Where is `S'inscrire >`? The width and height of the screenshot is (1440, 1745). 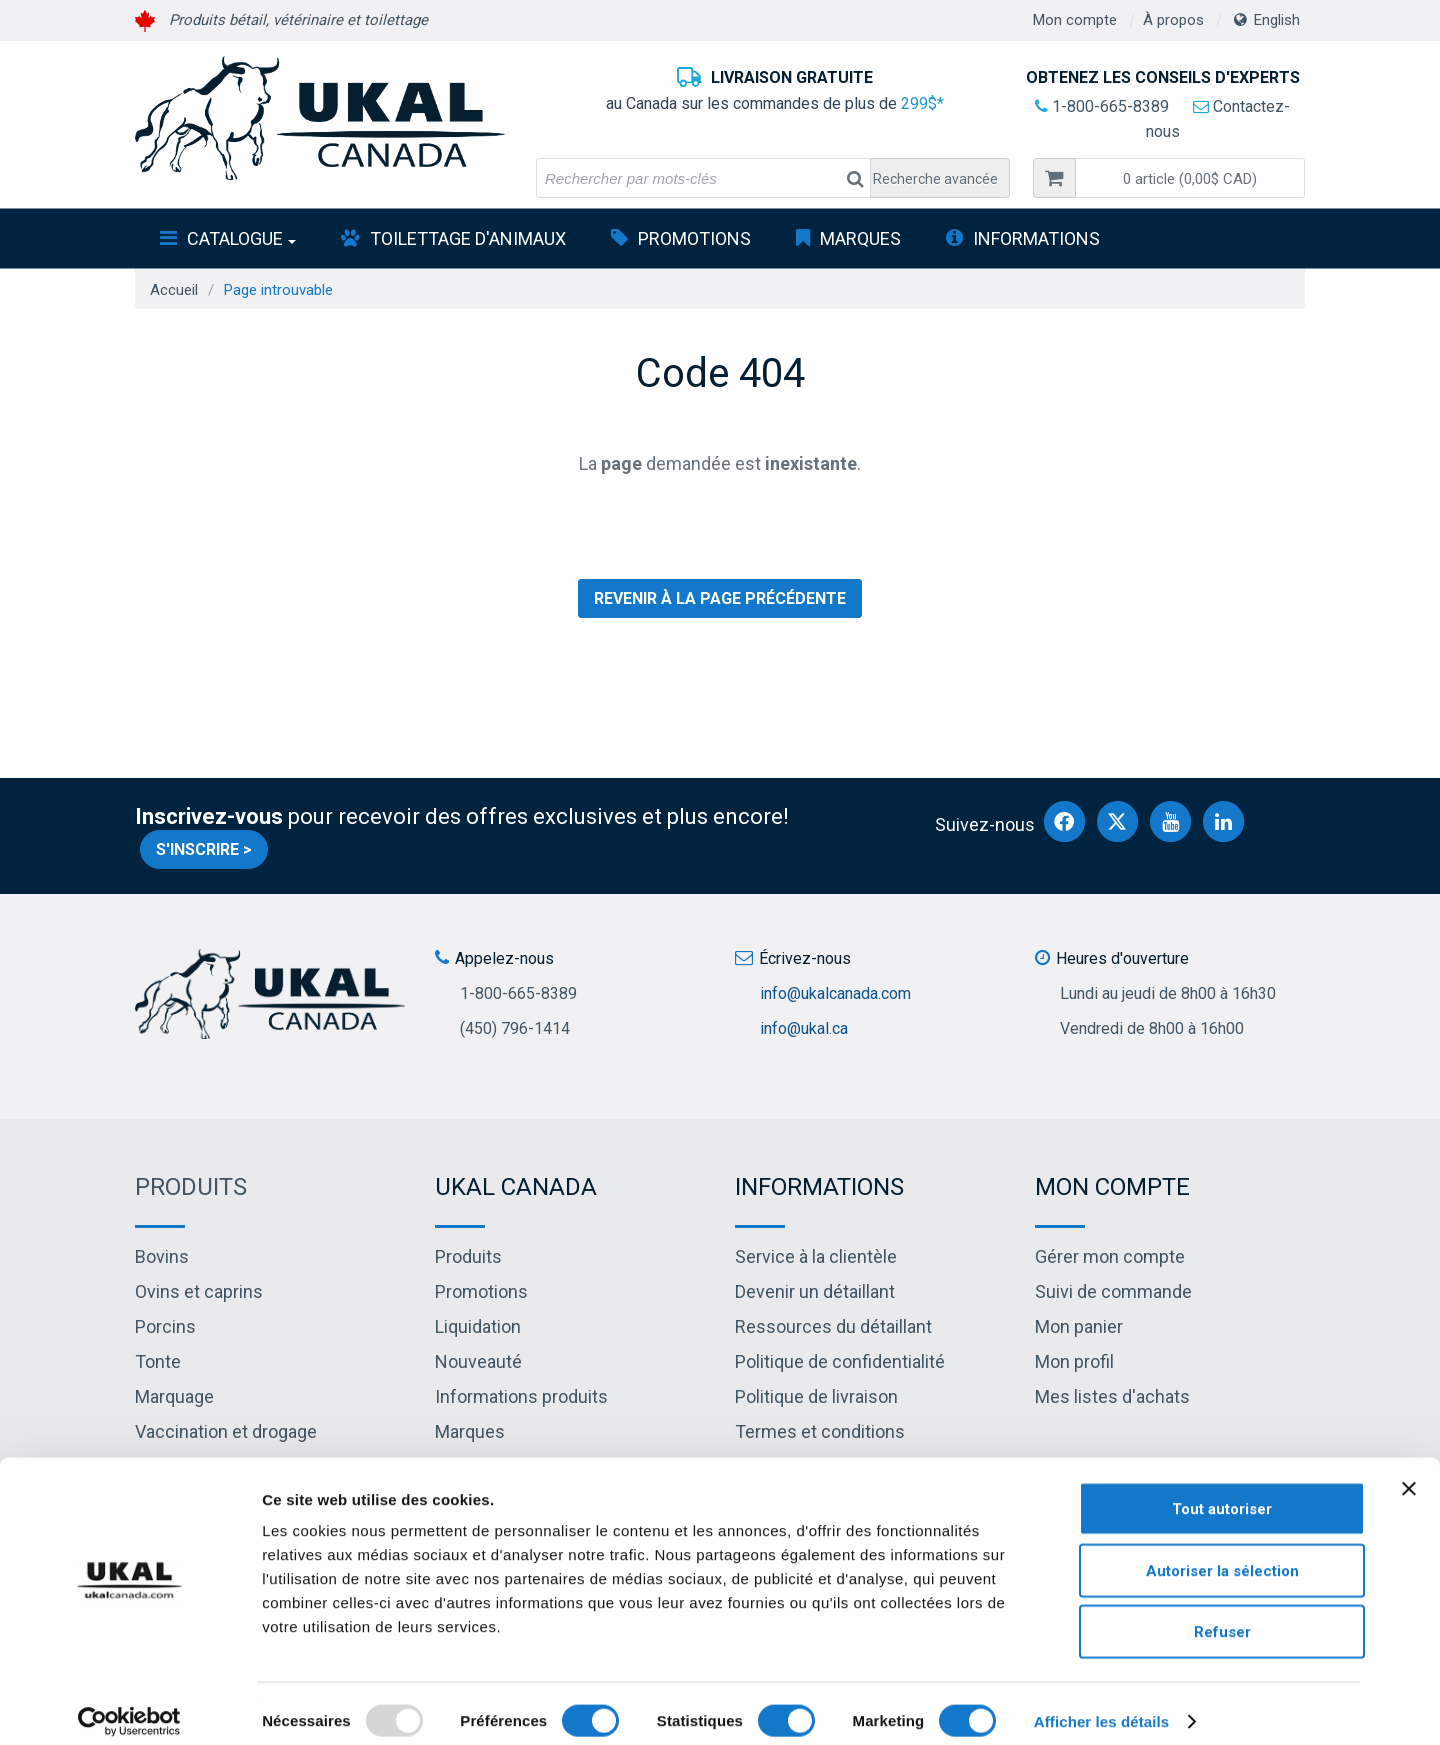 S'inscrire > is located at coordinates (204, 849).